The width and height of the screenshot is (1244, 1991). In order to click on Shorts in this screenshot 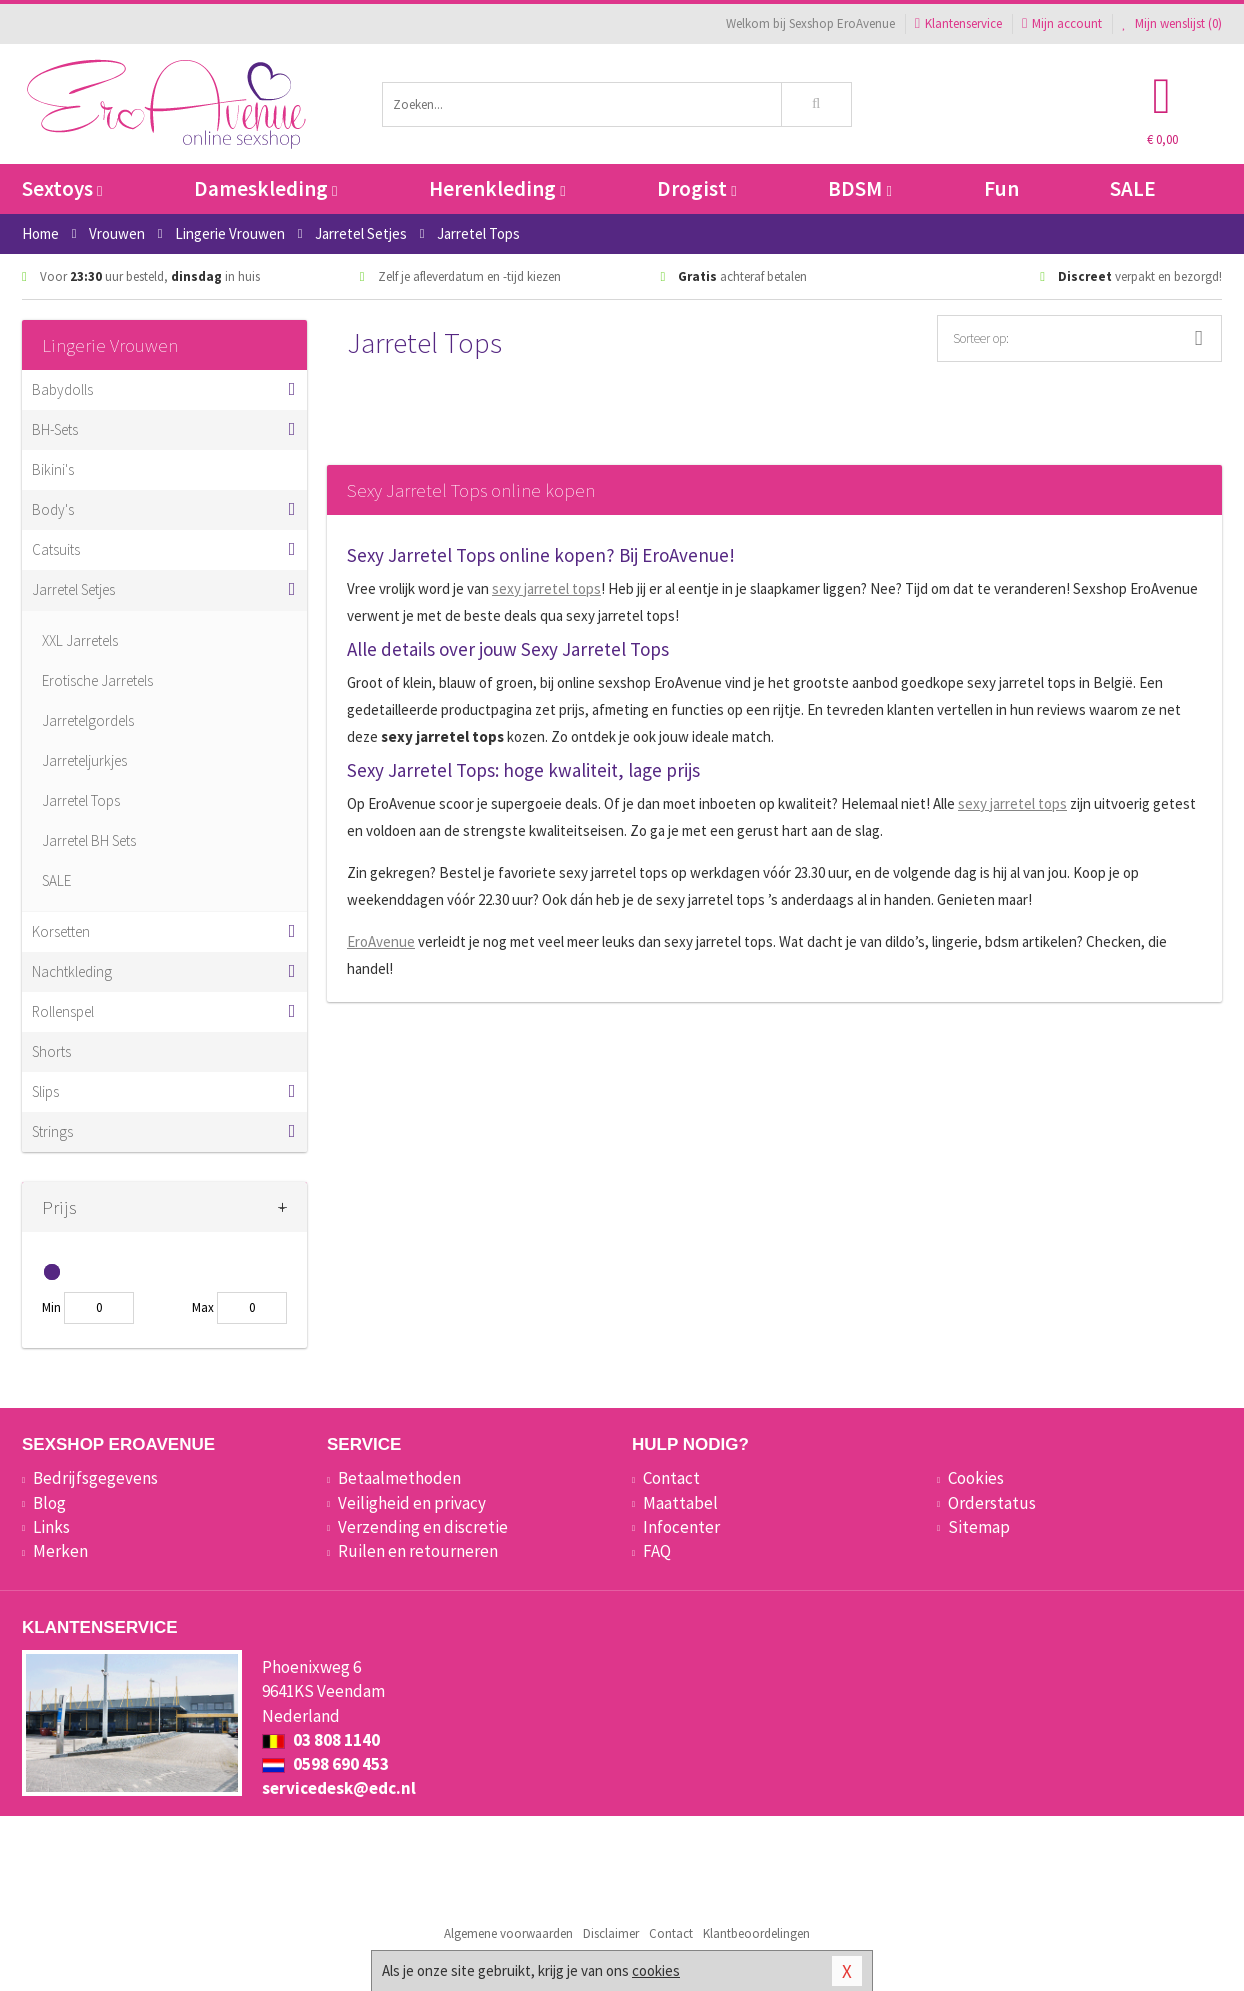, I will do `click(51, 1051)`.